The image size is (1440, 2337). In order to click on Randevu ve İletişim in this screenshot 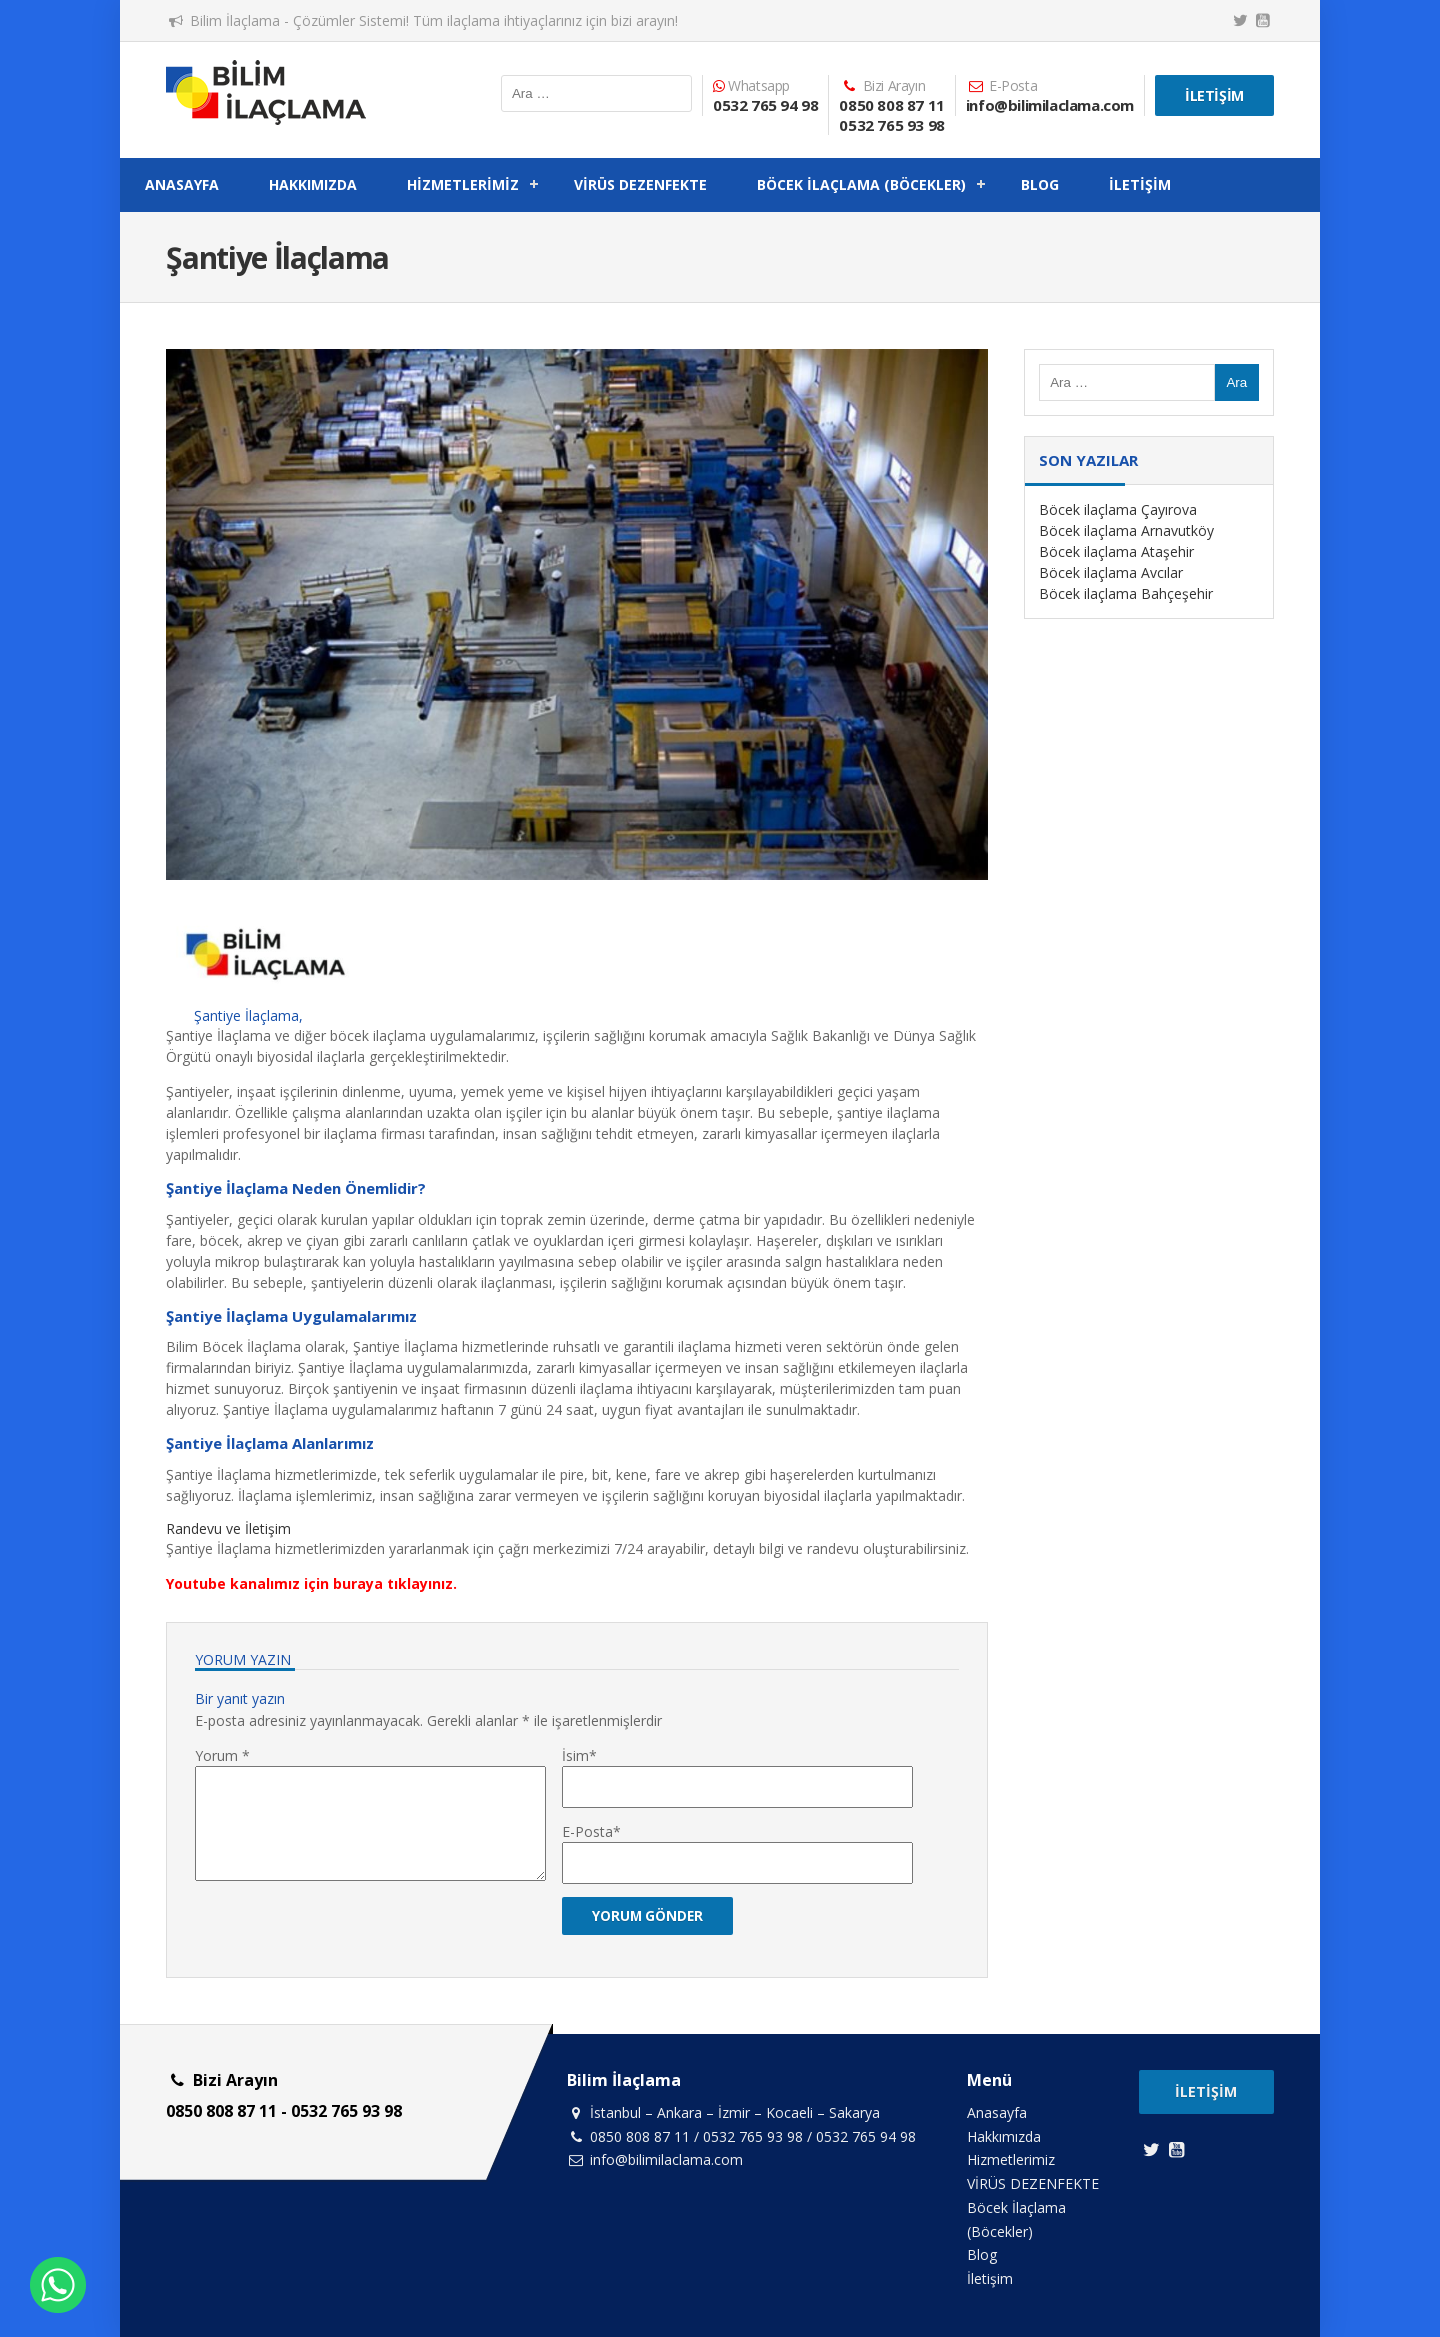, I will do `click(228, 1528)`.